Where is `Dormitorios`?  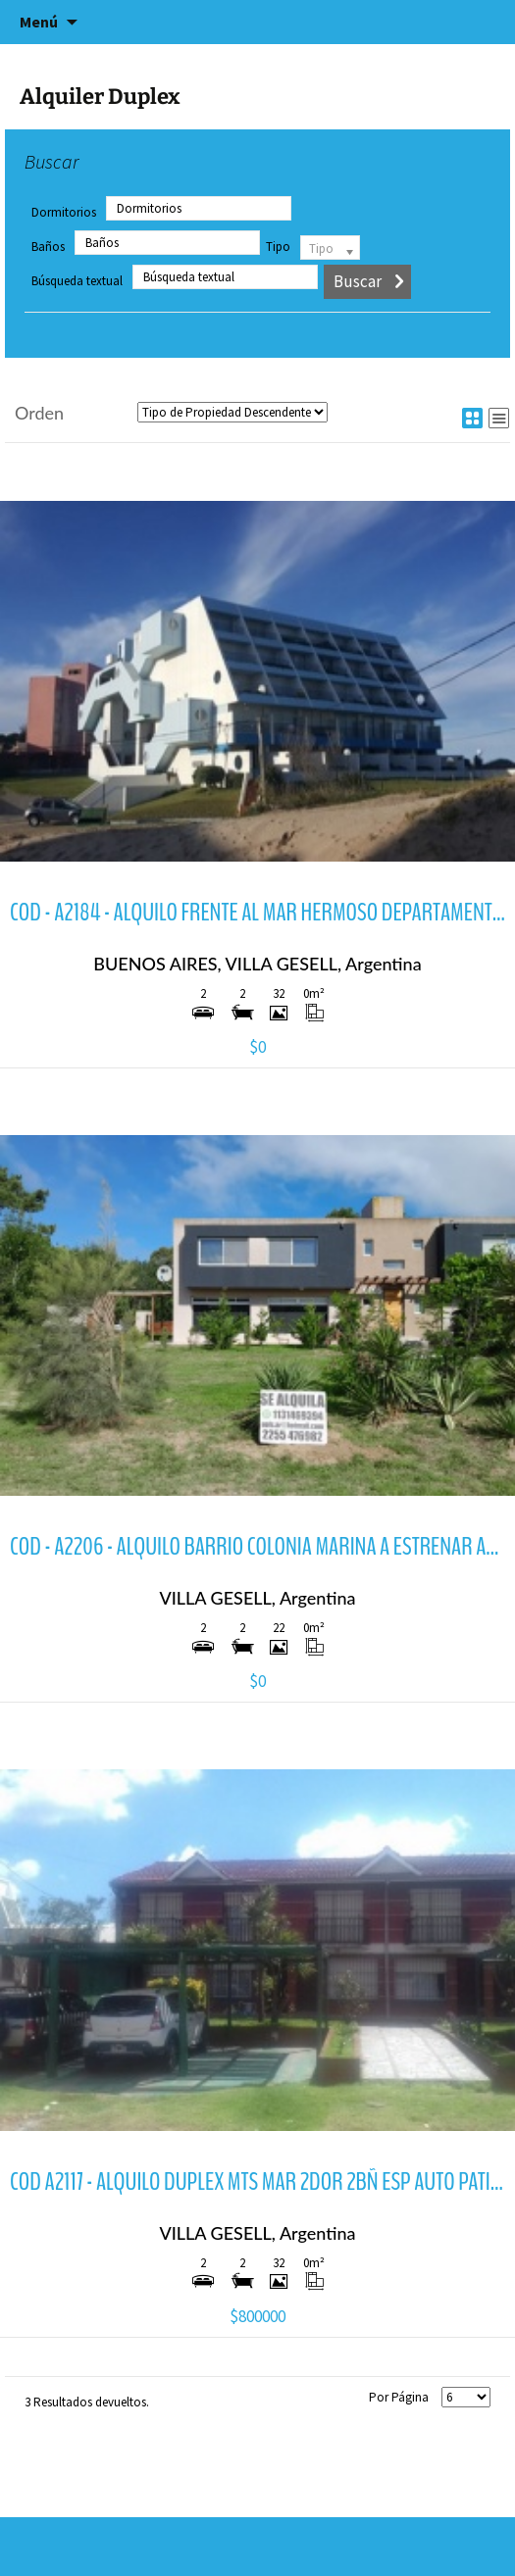
Dormitorios is located at coordinates (63, 212).